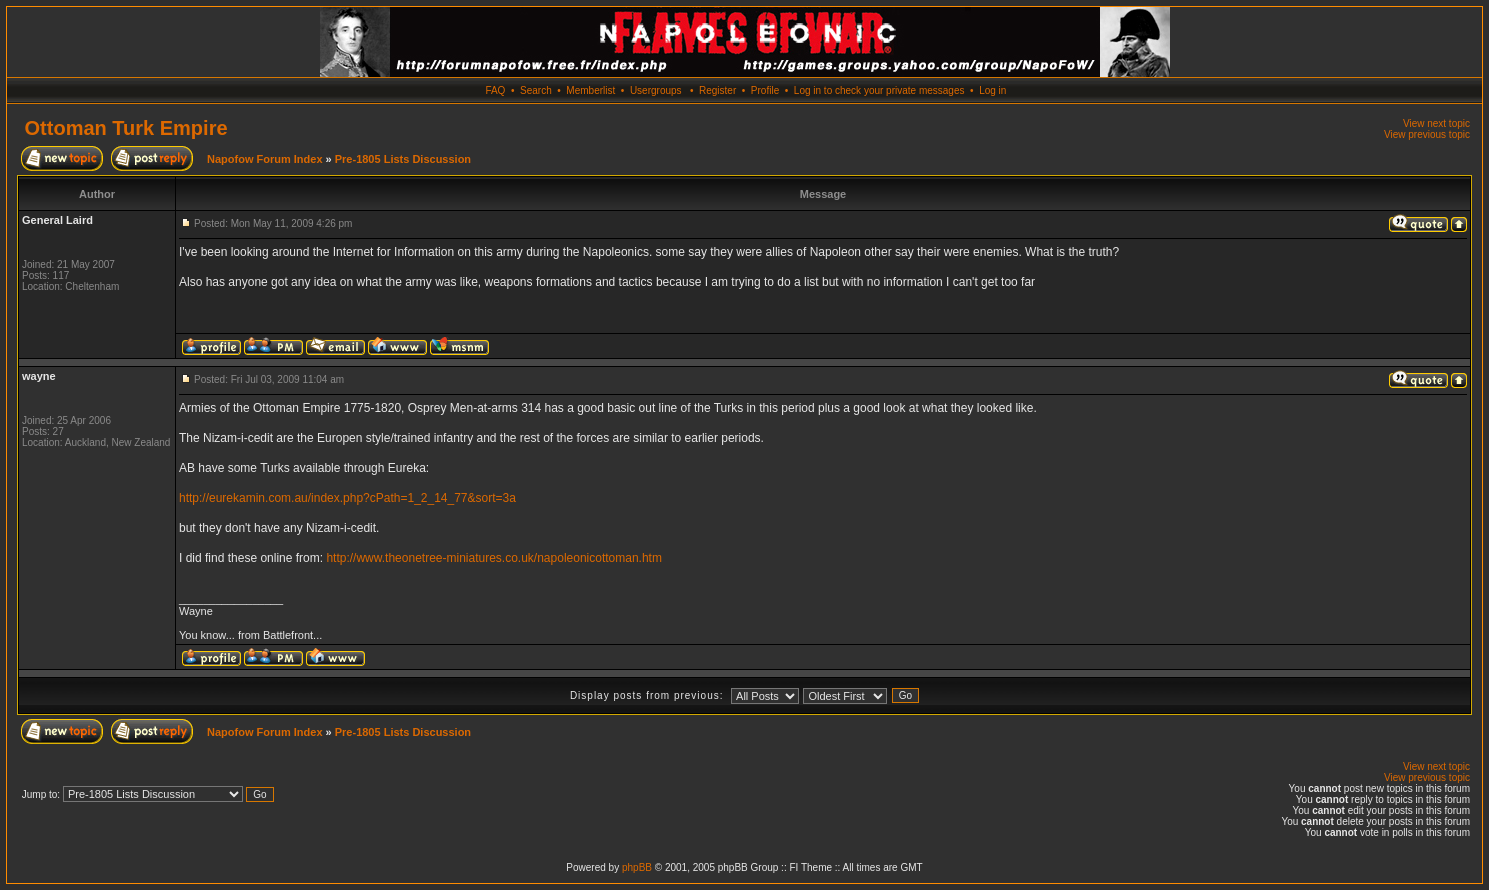 Image resolution: width=1489 pixels, height=890 pixels. What do you see at coordinates (637, 867) in the screenshot?
I see `phpBB` at bounding box center [637, 867].